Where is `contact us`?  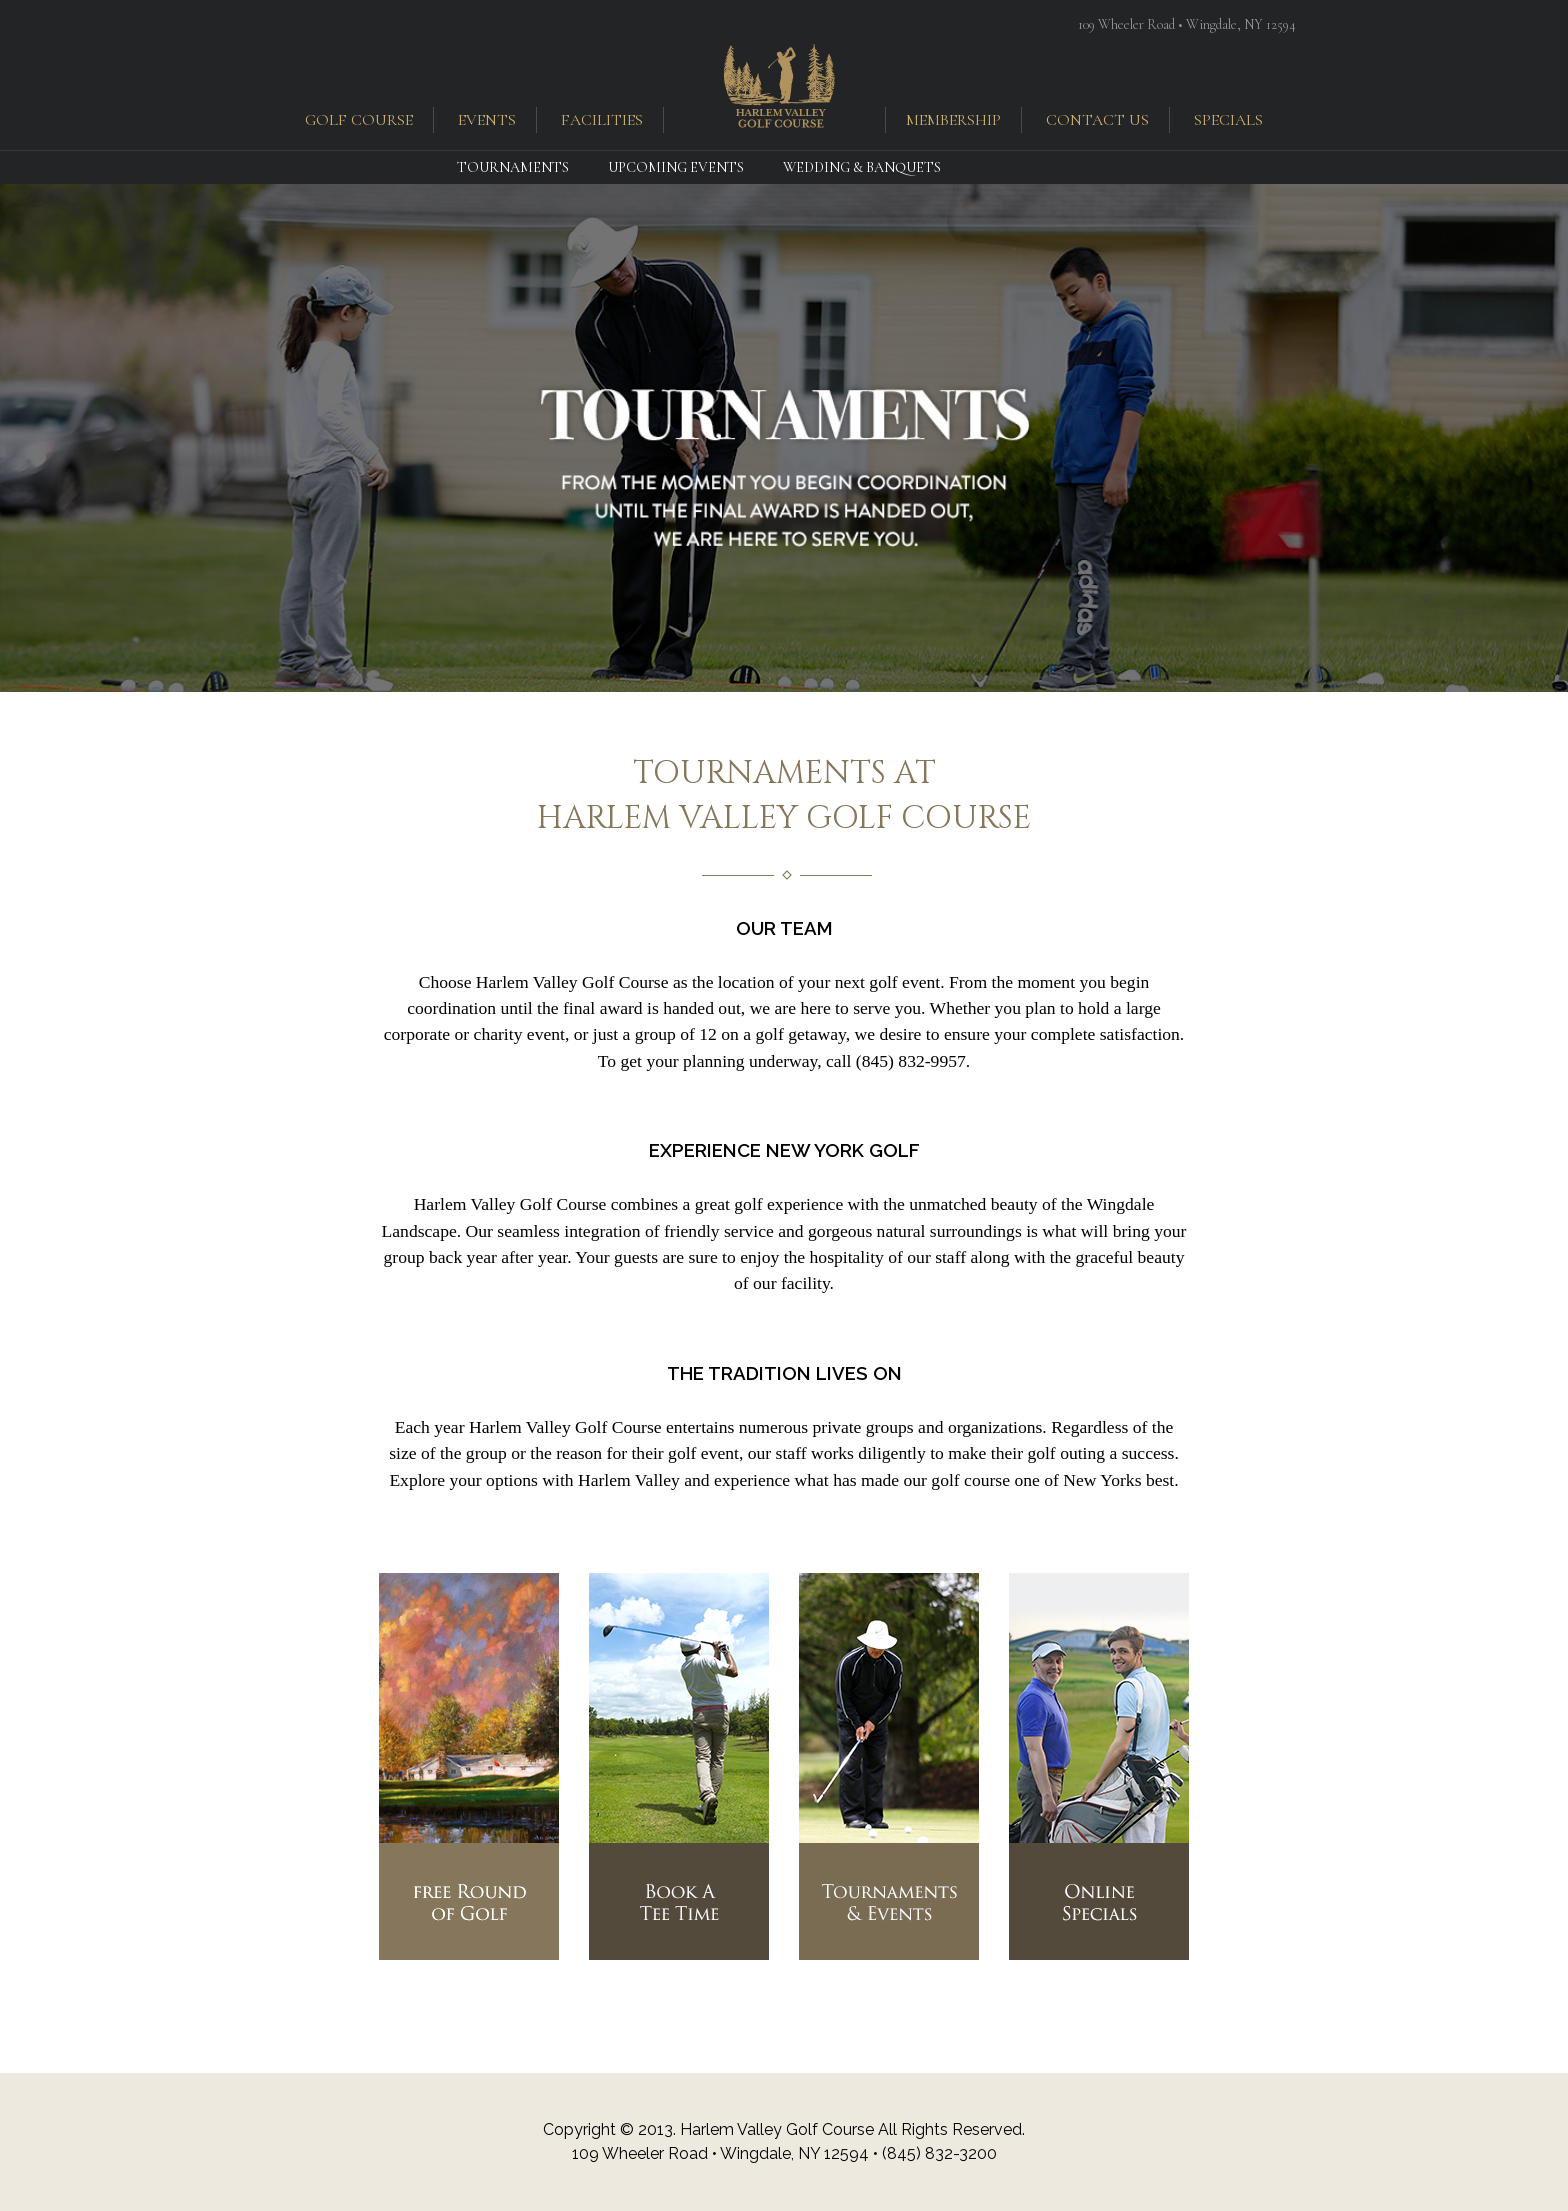 contact us is located at coordinates (1097, 120).